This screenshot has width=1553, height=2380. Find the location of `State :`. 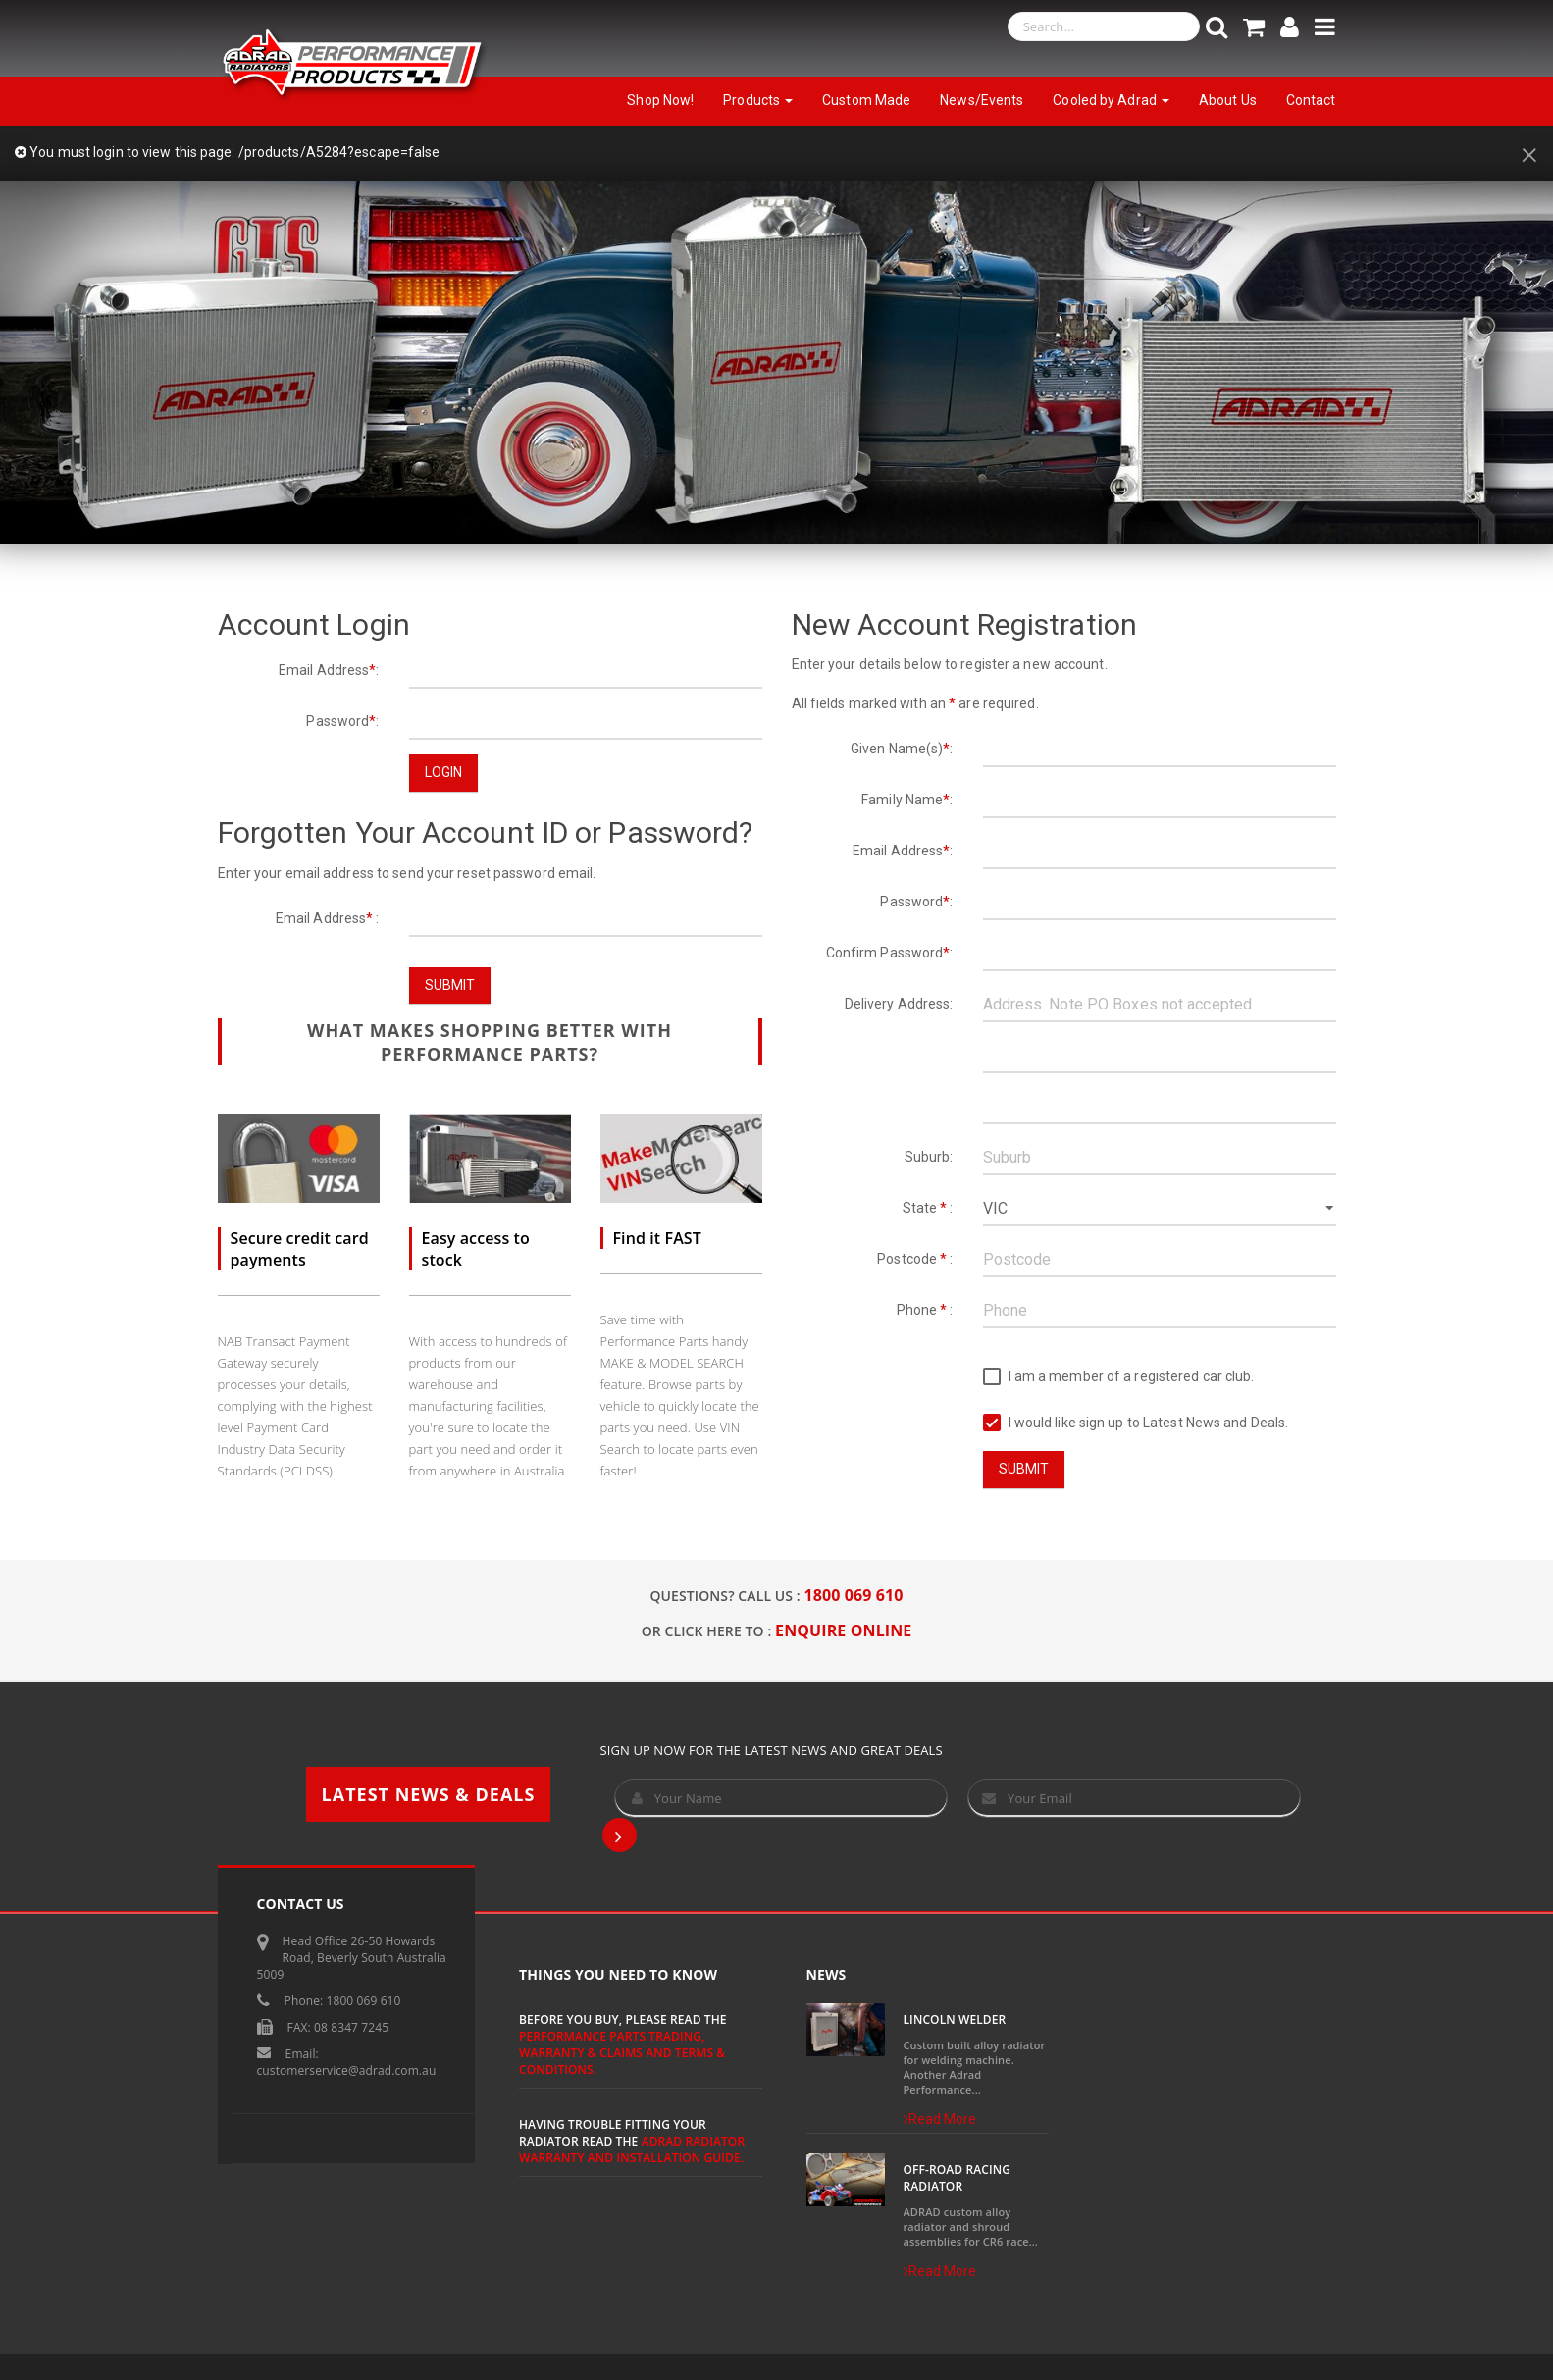

State : is located at coordinates (928, 1208).